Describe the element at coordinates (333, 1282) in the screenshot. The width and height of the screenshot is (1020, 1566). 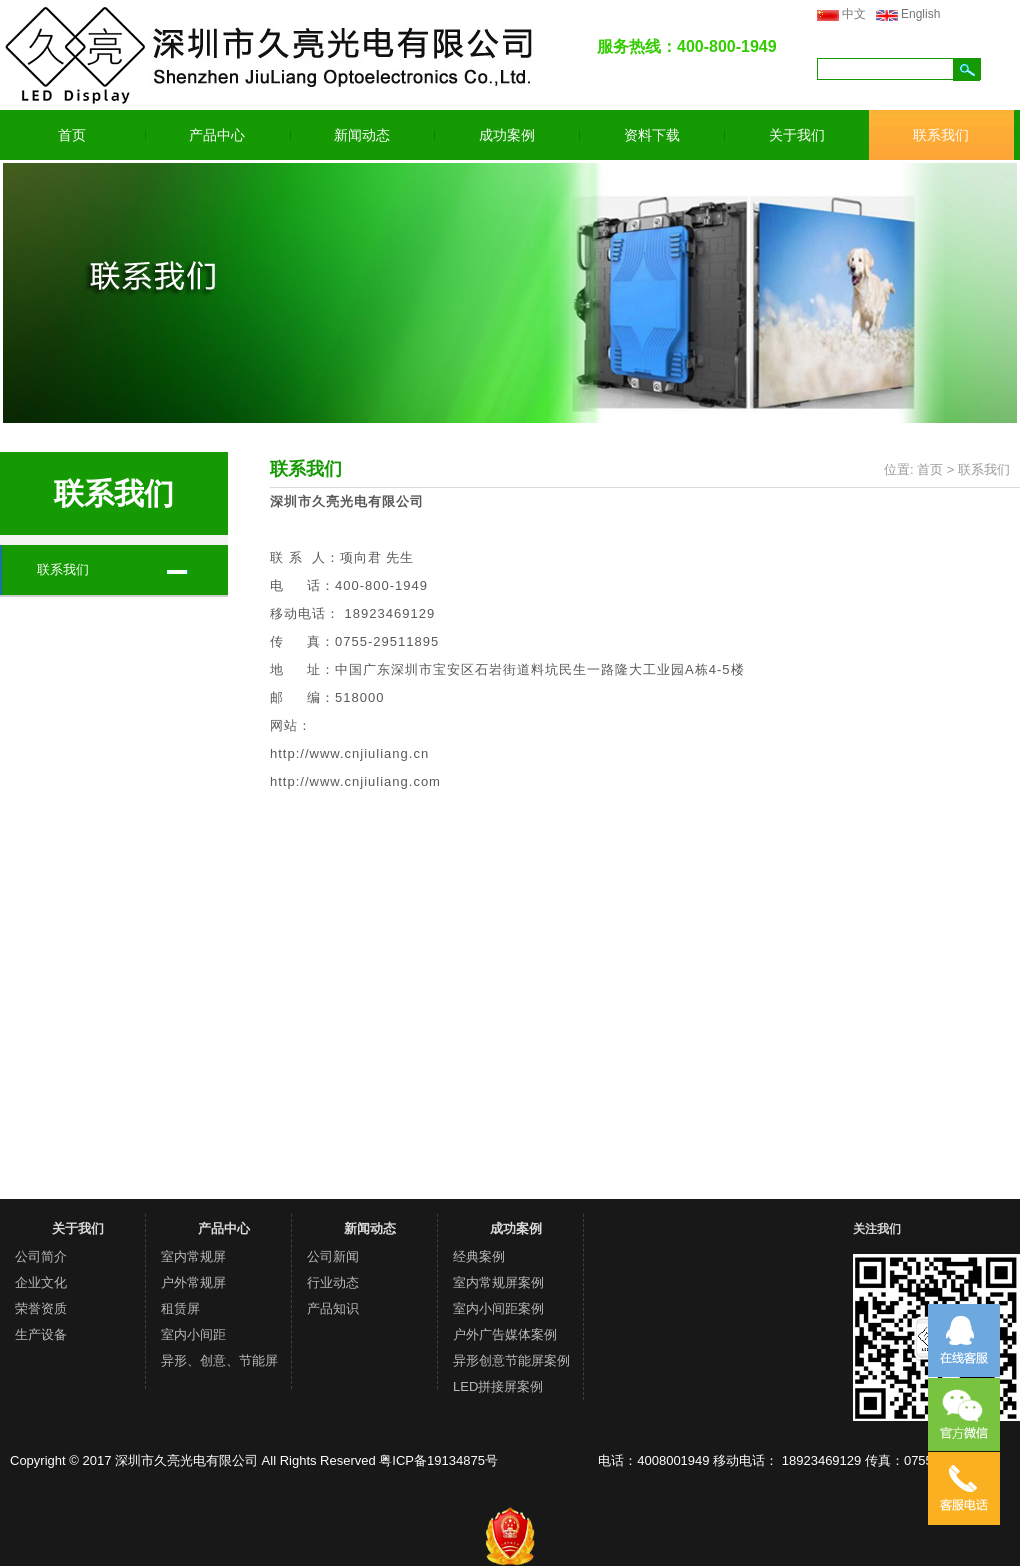
I see `行业动态` at that location.